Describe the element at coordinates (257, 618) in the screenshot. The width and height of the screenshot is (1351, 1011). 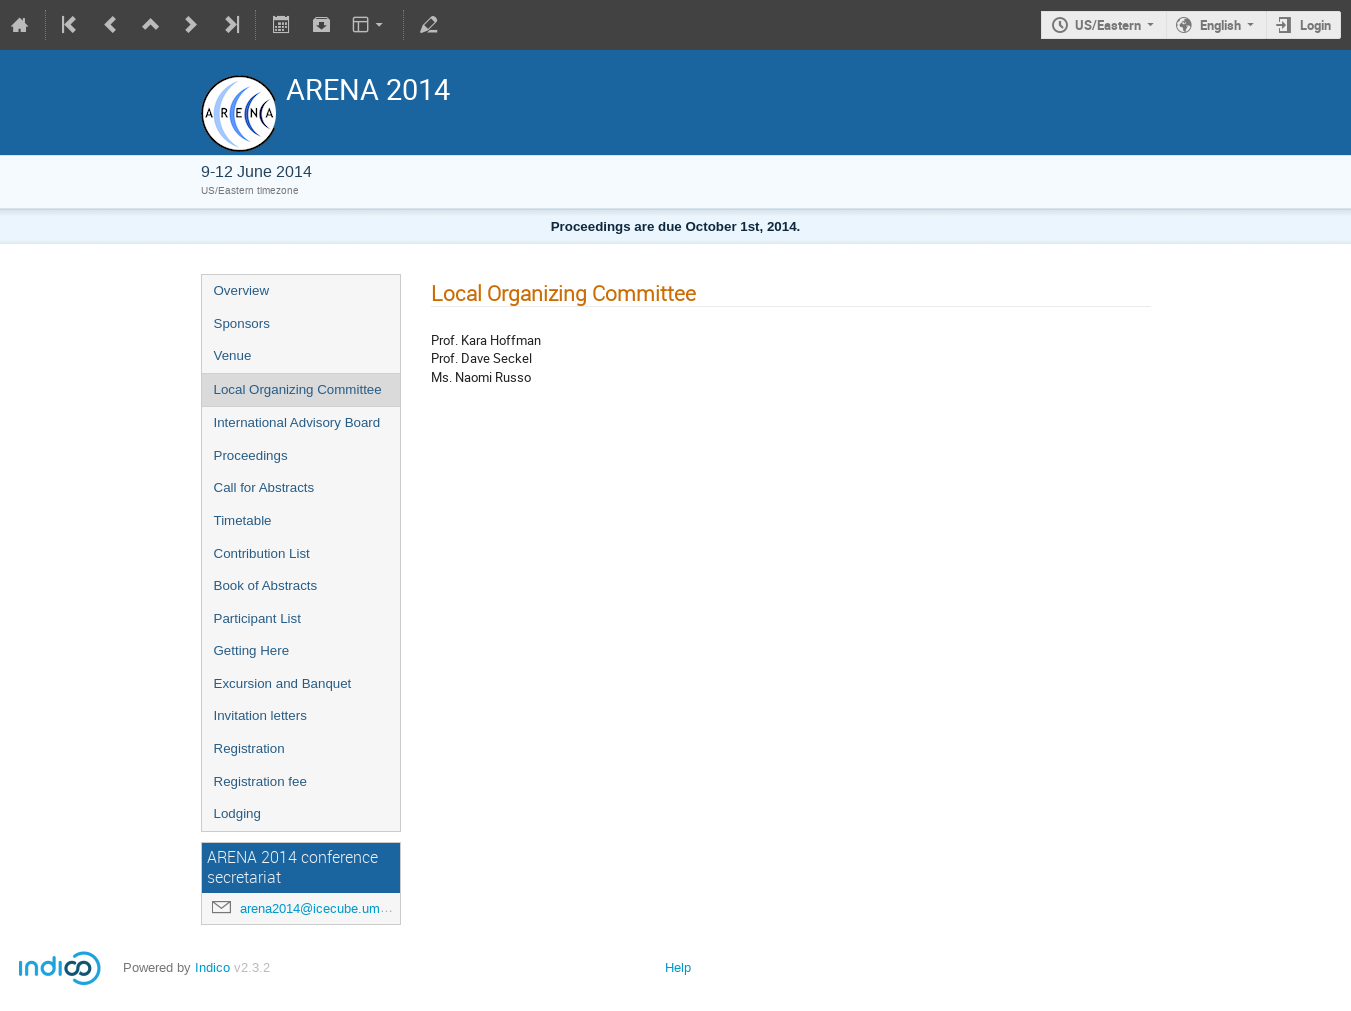
I see `Participant List` at that location.